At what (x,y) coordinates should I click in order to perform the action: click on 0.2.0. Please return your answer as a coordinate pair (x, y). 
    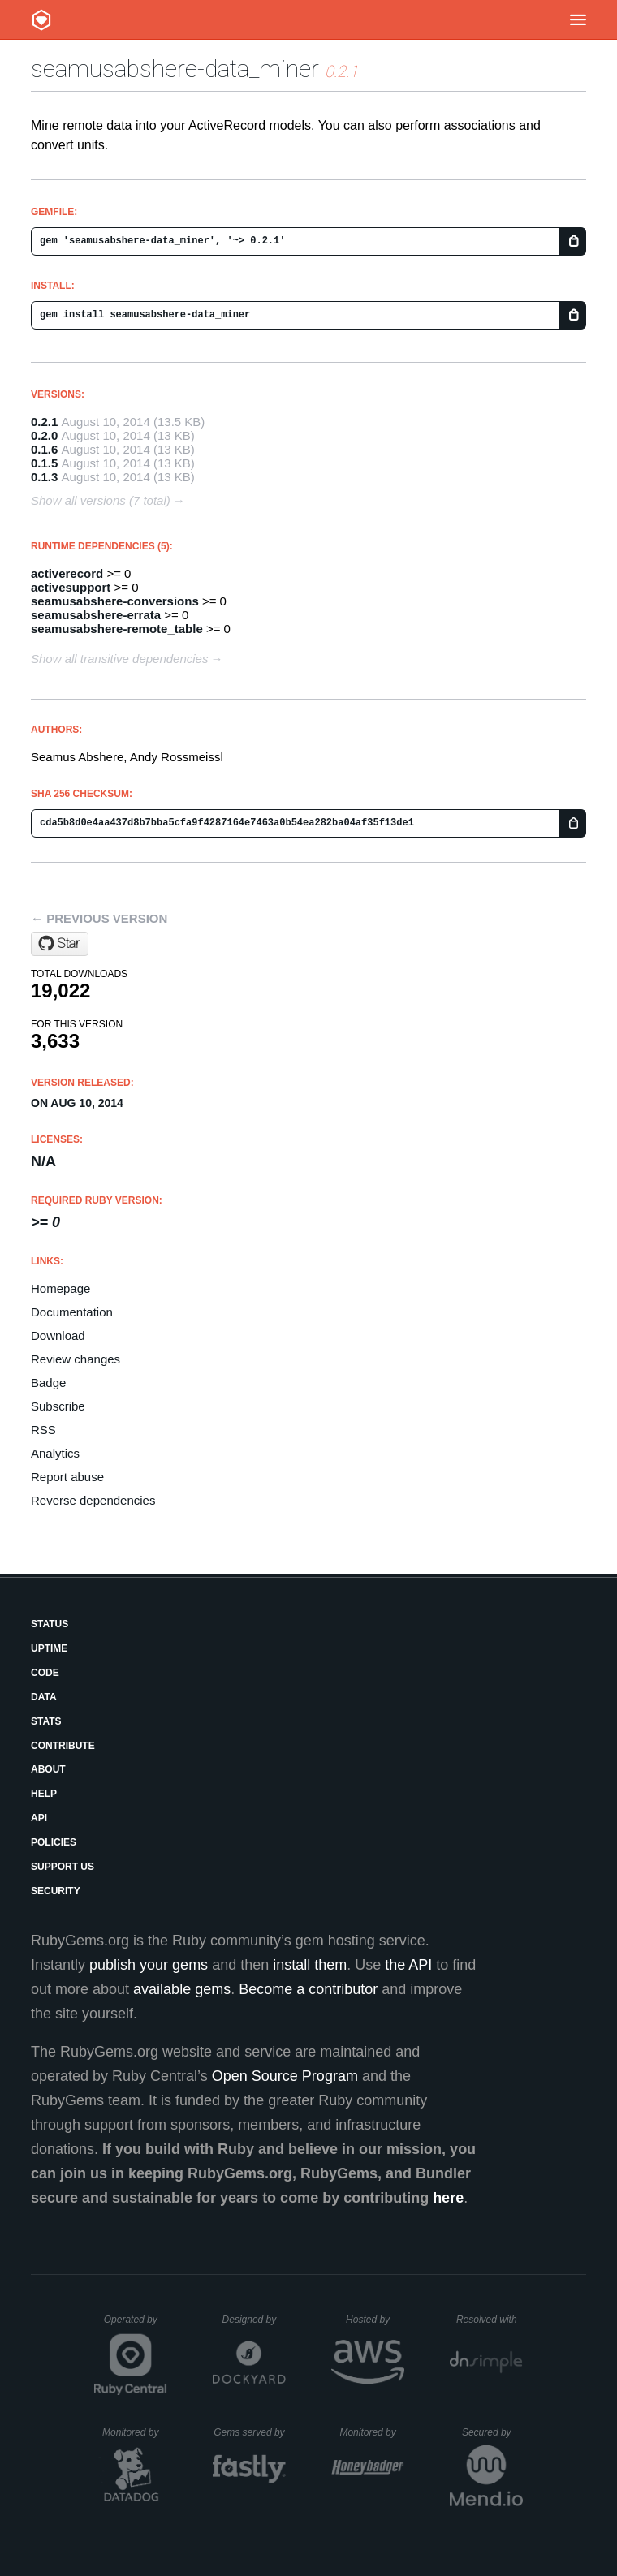
    Looking at the image, I should click on (44, 435).